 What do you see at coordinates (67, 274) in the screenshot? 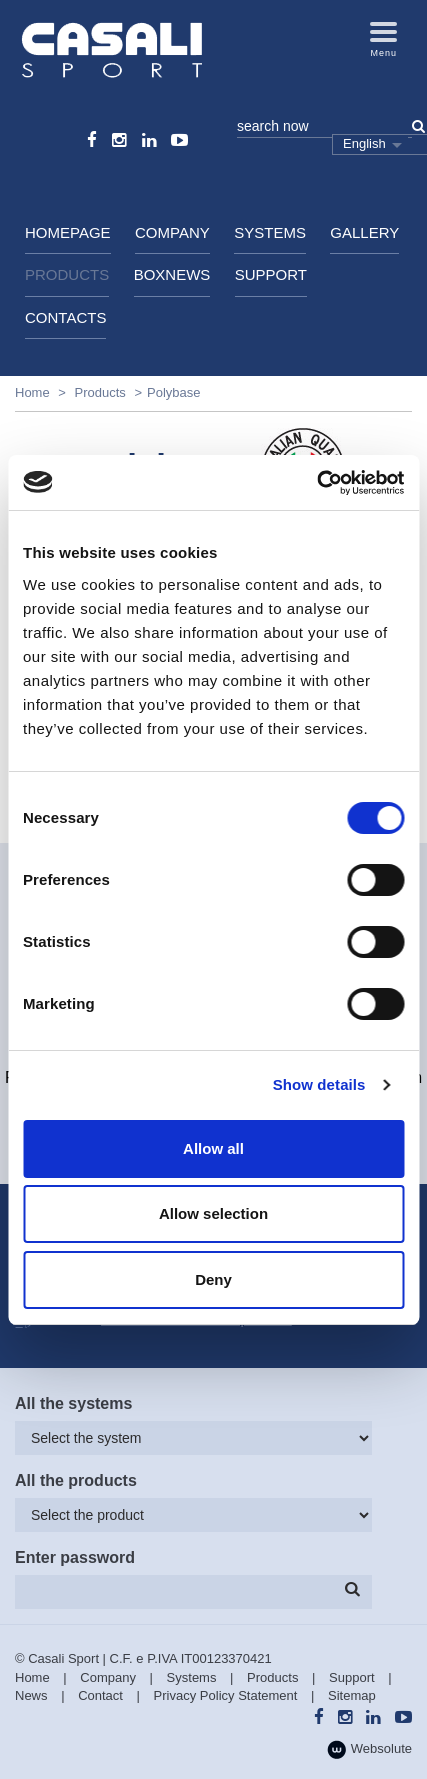
I see `Products` at bounding box center [67, 274].